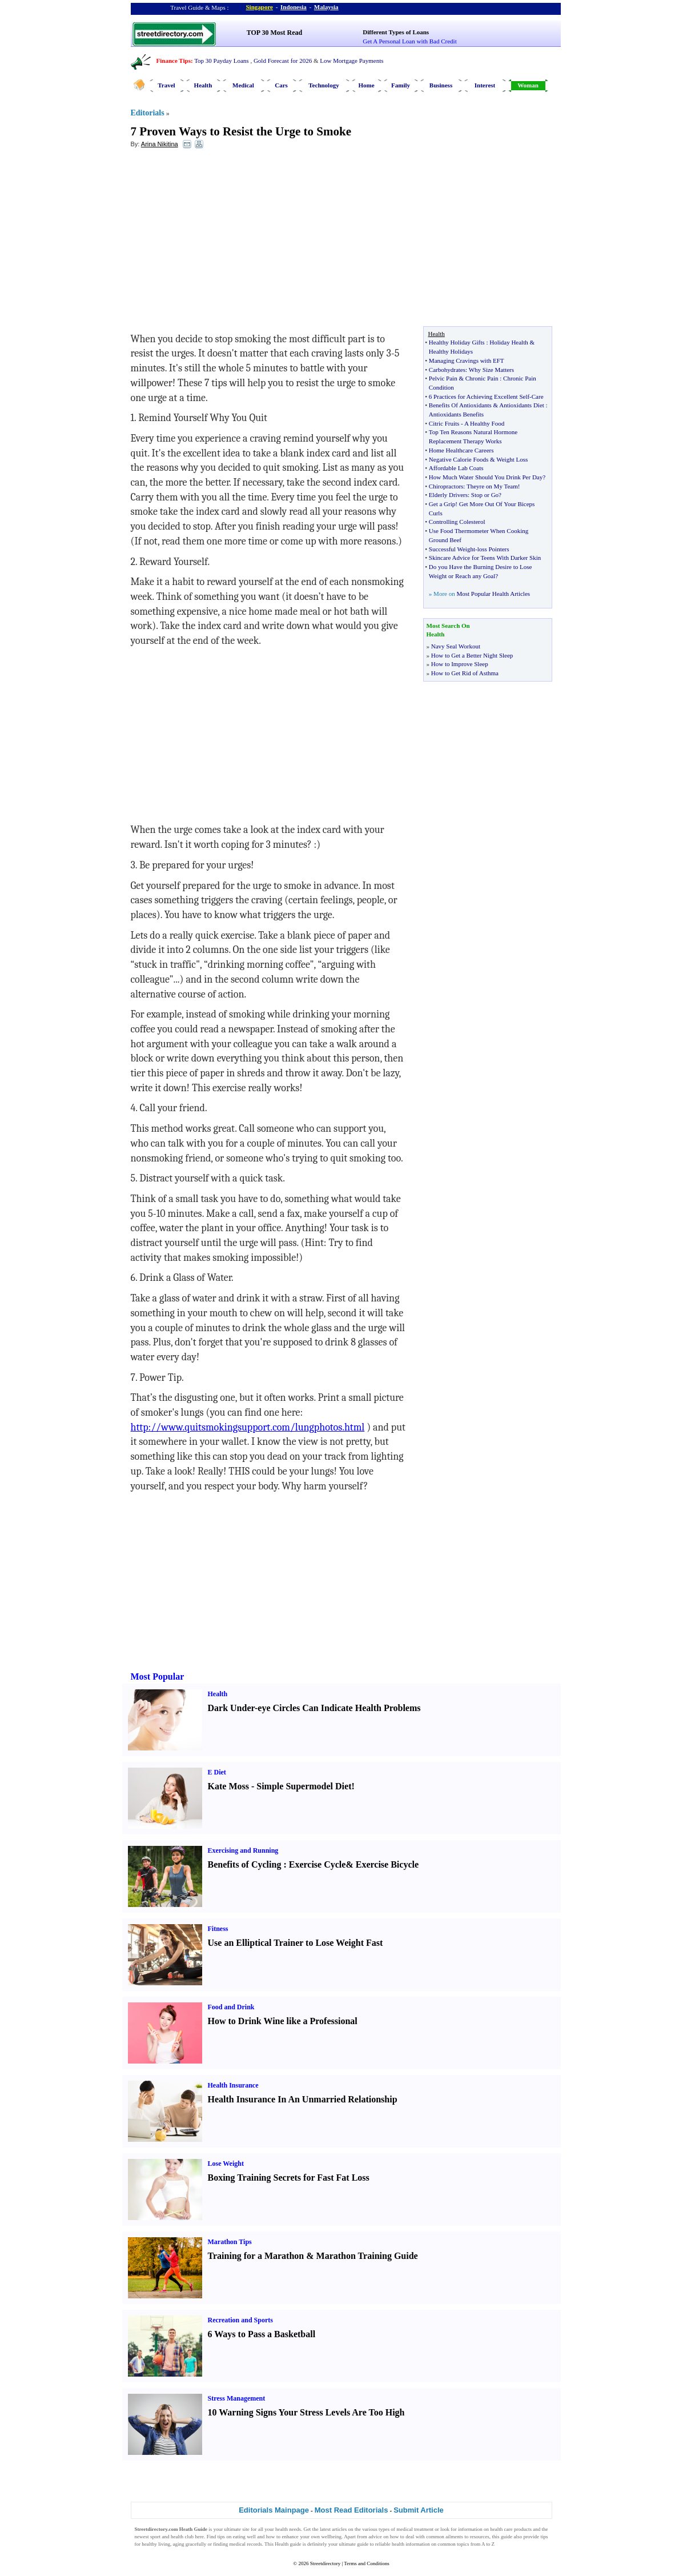 The image size is (691, 2576). What do you see at coordinates (245, 1864) in the screenshot?
I see `Benefits of Cycling` at bounding box center [245, 1864].